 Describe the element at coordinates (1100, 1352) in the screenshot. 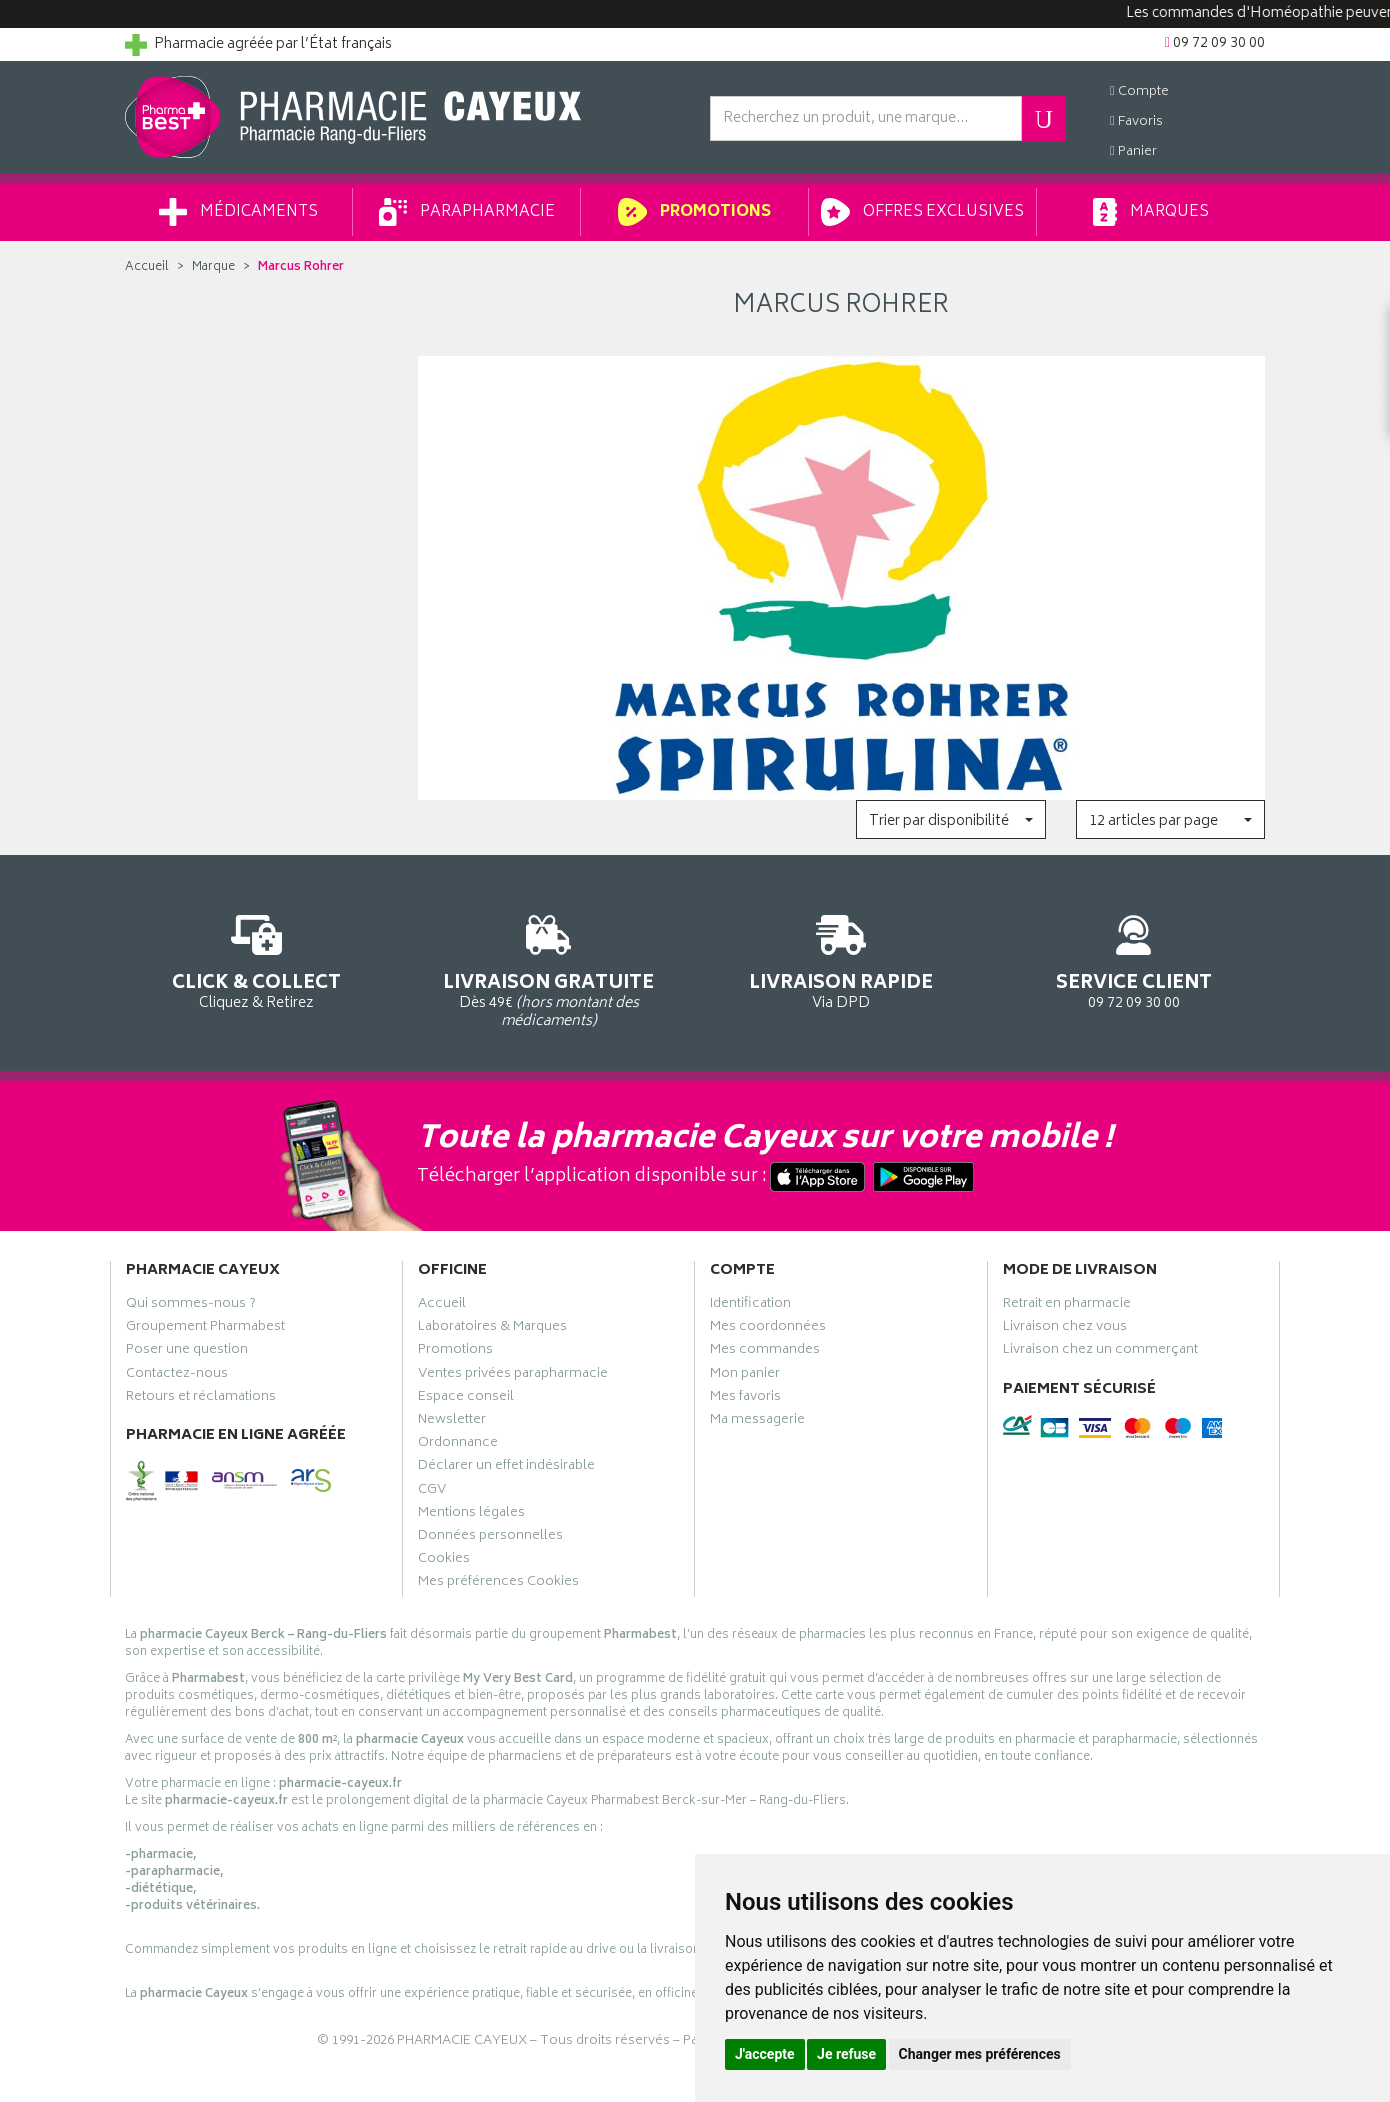

I see `Livraison chez un commerçant` at that location.